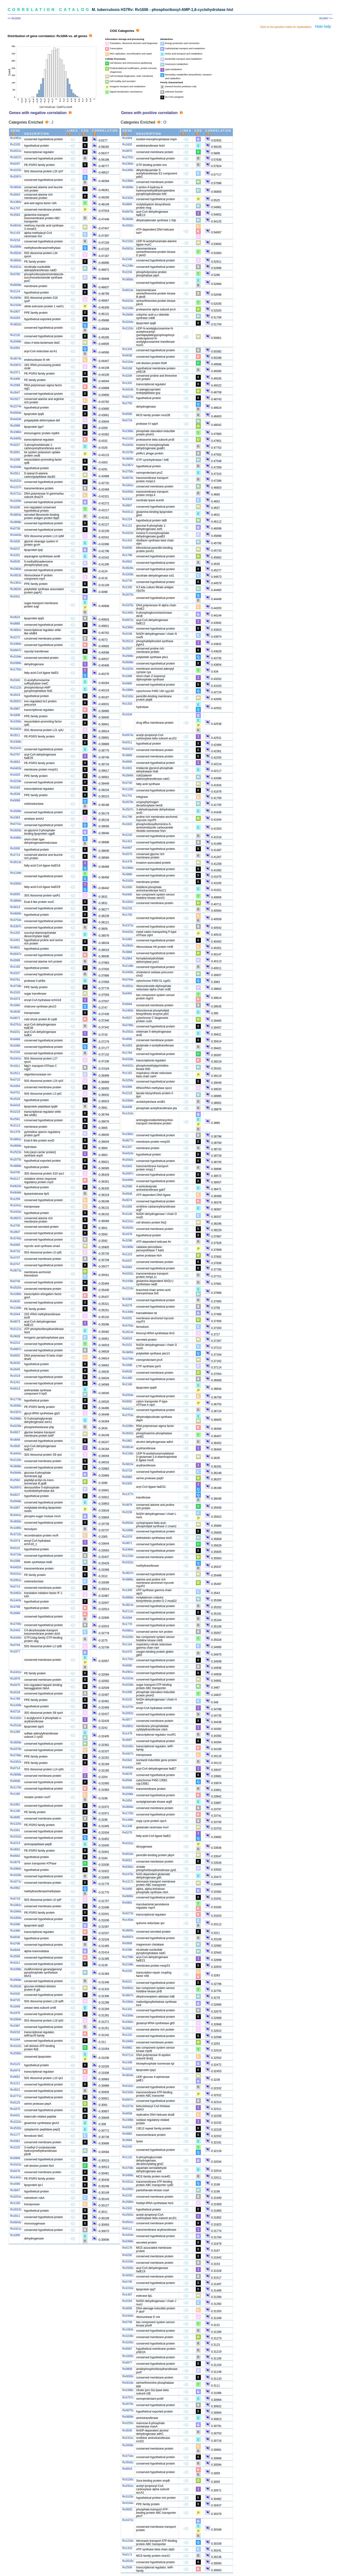 The width and height of the screenshot is (340, 2576). I want to click on Rv3425, so click(15, 774).